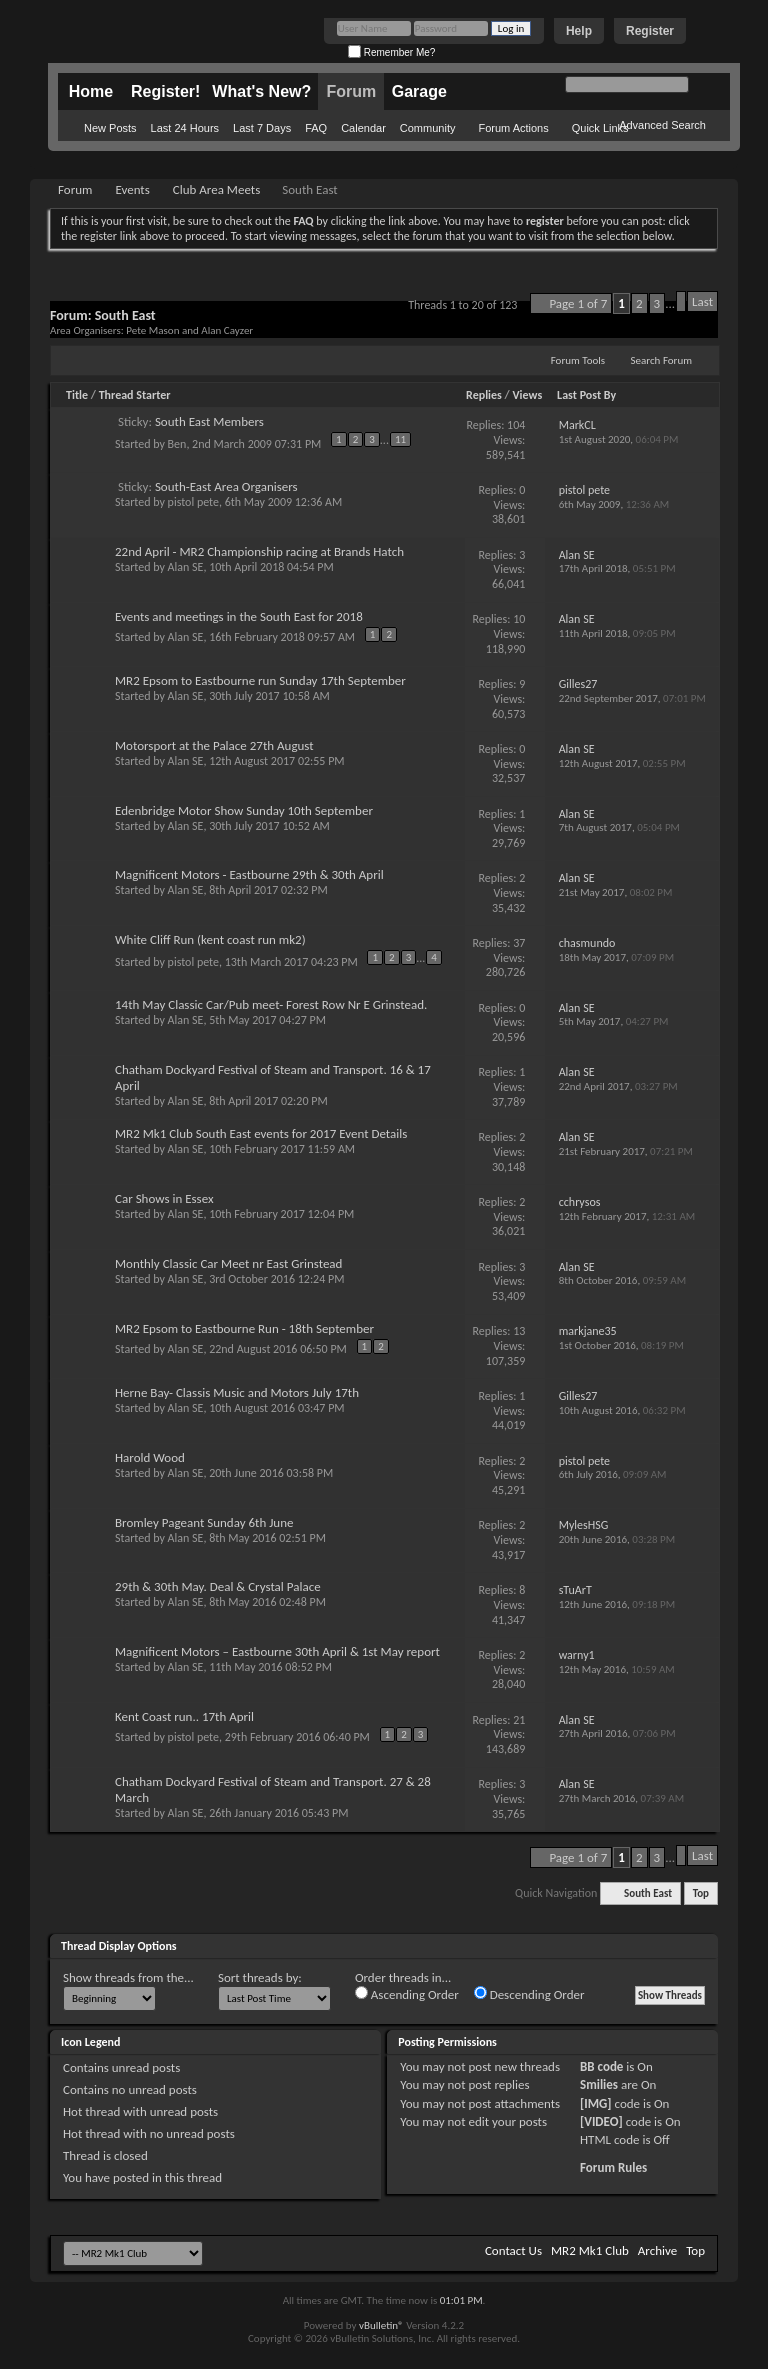  Describe the element at coordinates (578, 303) in the screenshot. I see `Page 1 of 7` at that location.